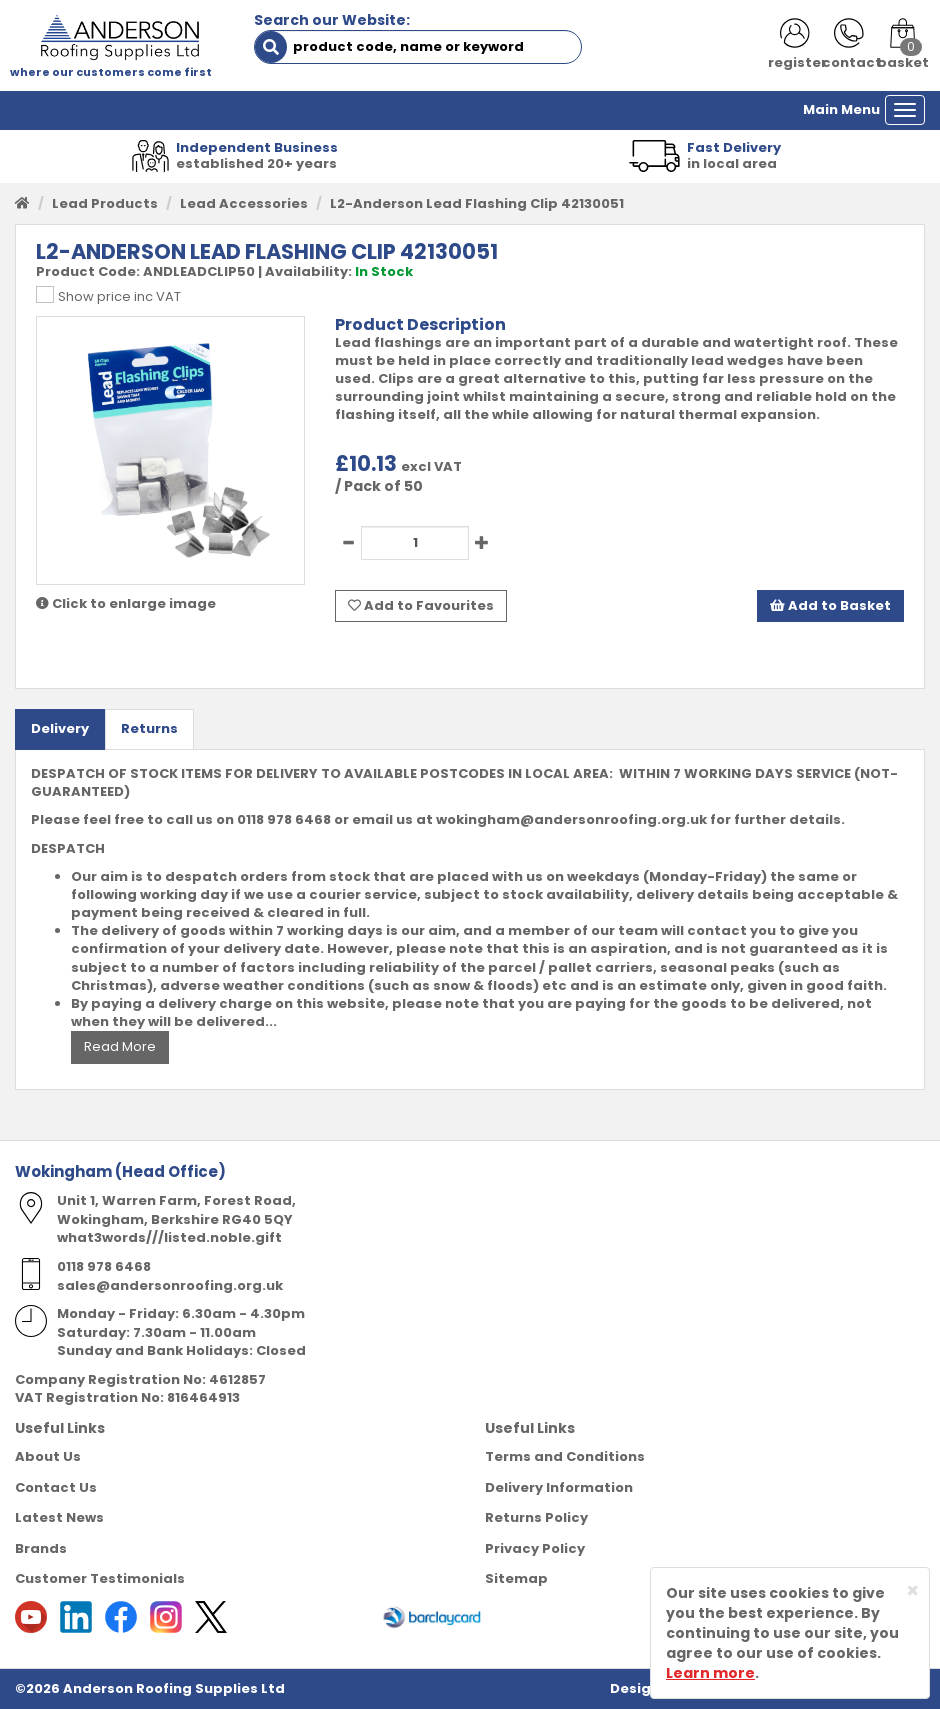  I want to click on Brands, so click(41, 1548).